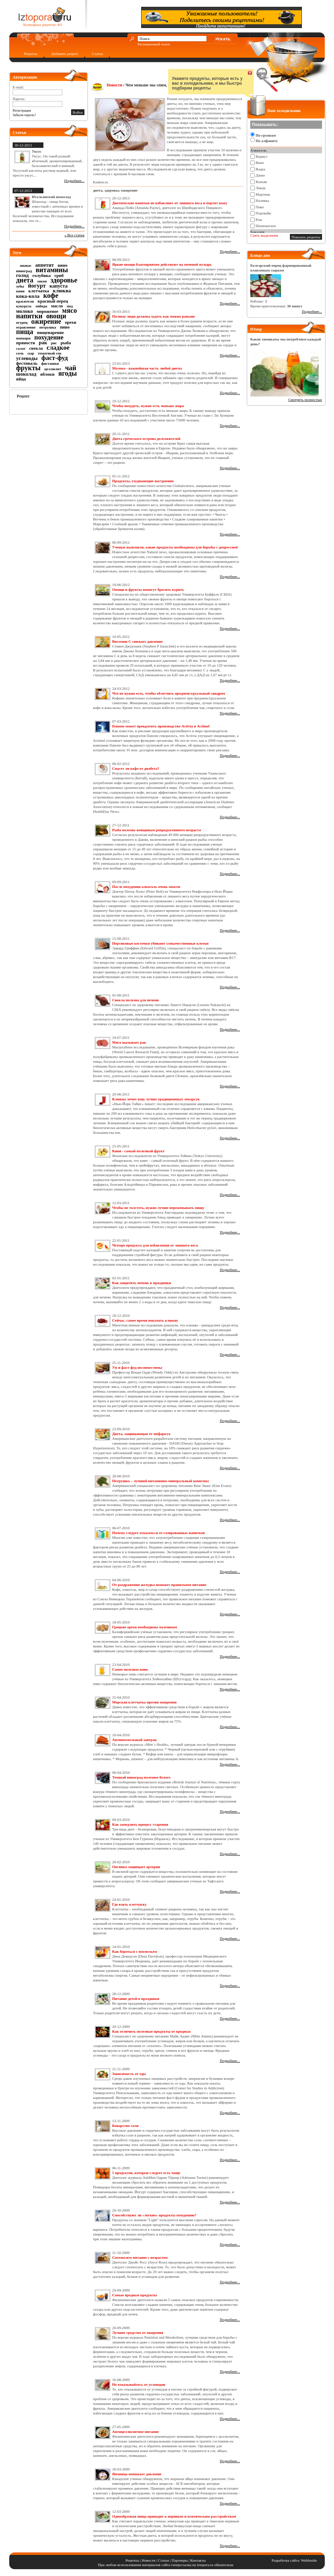 This screenshot has width=334, height=2576. I want to click on Свекла полезна для печени, so click(135, 1000).